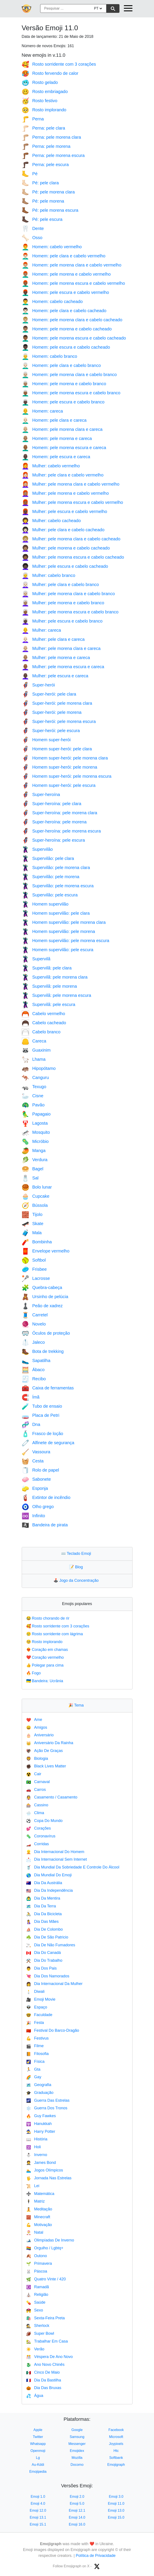 The image size is (154, 2576). What do you see at coordinates (44, 1820) in the screenshot?
I see `Copa Do Mundo` at bounding box center [44, 1820].